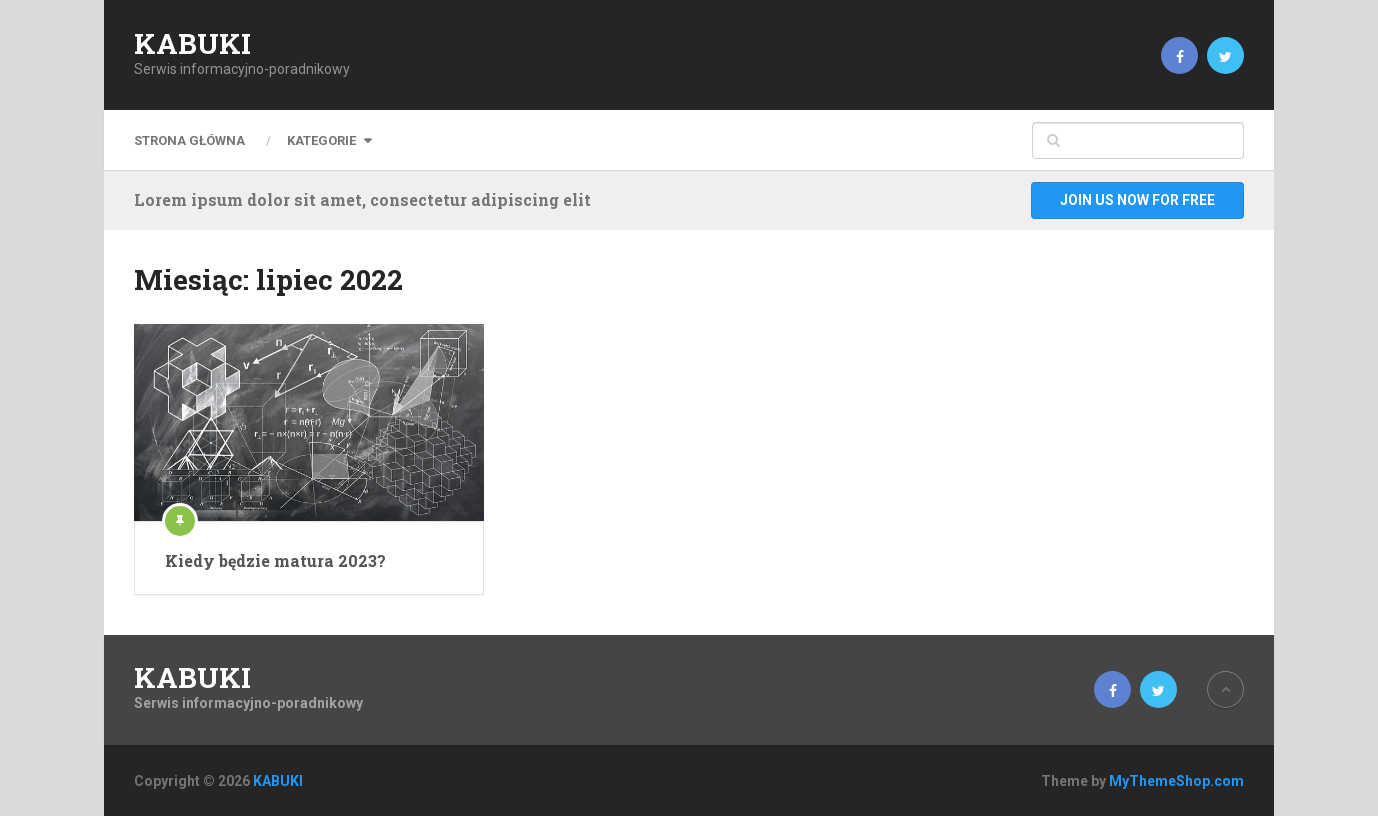  Describe the element at coordinates (192, 44) in the screenshot. I see `KABUKI` at that location.